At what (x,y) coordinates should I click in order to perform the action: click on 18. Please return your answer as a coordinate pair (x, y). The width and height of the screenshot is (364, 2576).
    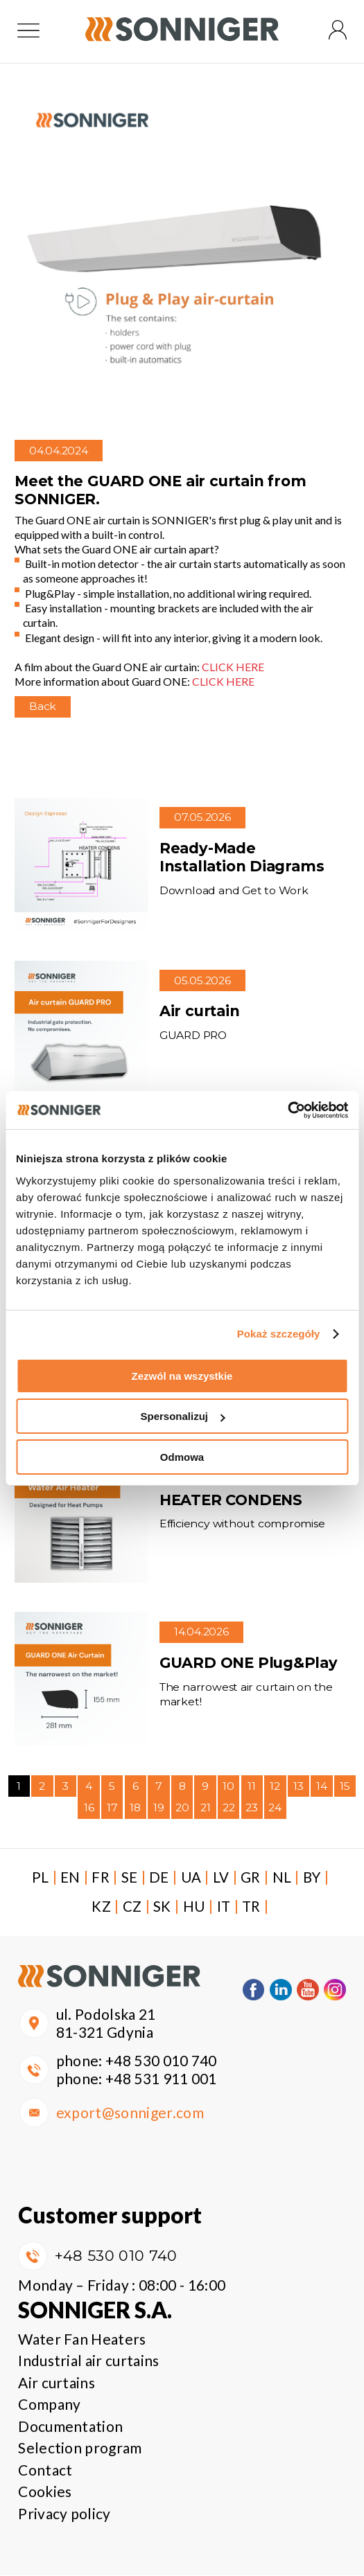
    Looking at the image, I should click on (135, 1808).